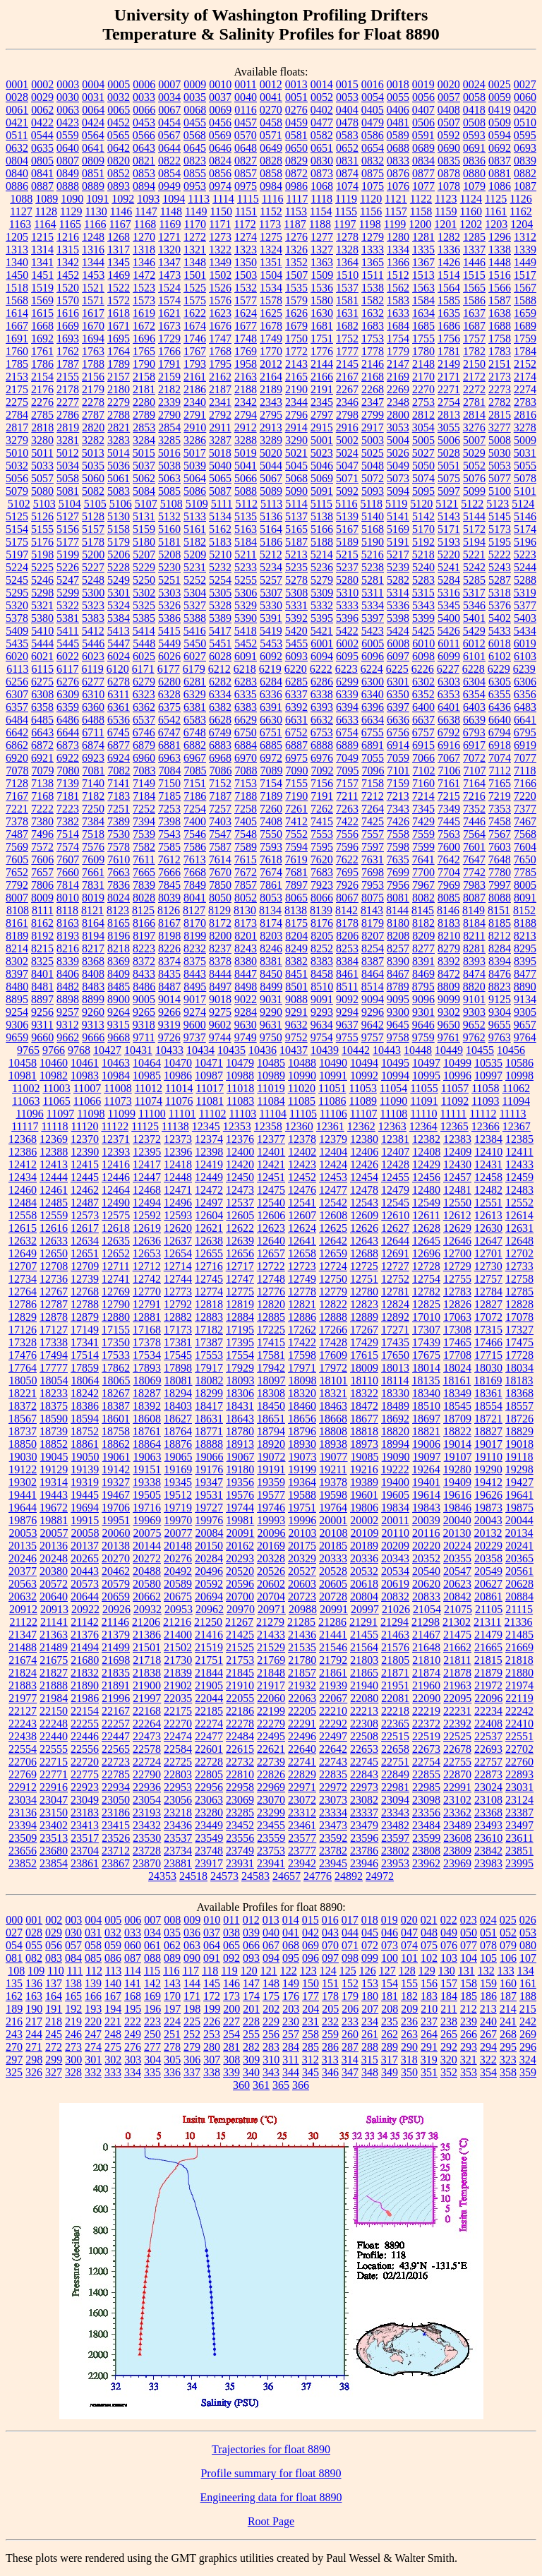  What do you see at coordinates (262, 1050) in the screenshot?
I see `10436` at bounding box center [262, 1050].